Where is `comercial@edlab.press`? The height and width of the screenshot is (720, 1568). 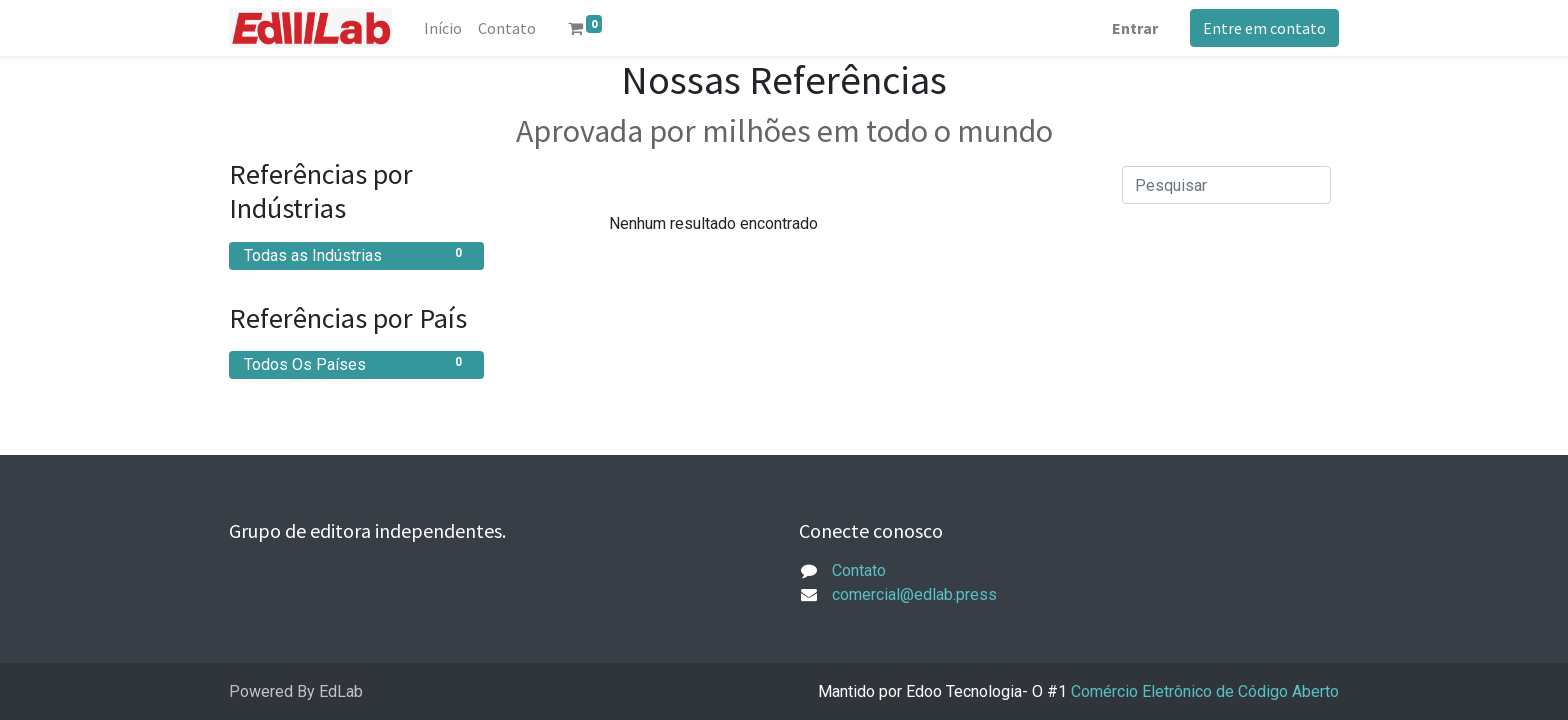 comercial@edlab.press is located at coordinates (914, 594).